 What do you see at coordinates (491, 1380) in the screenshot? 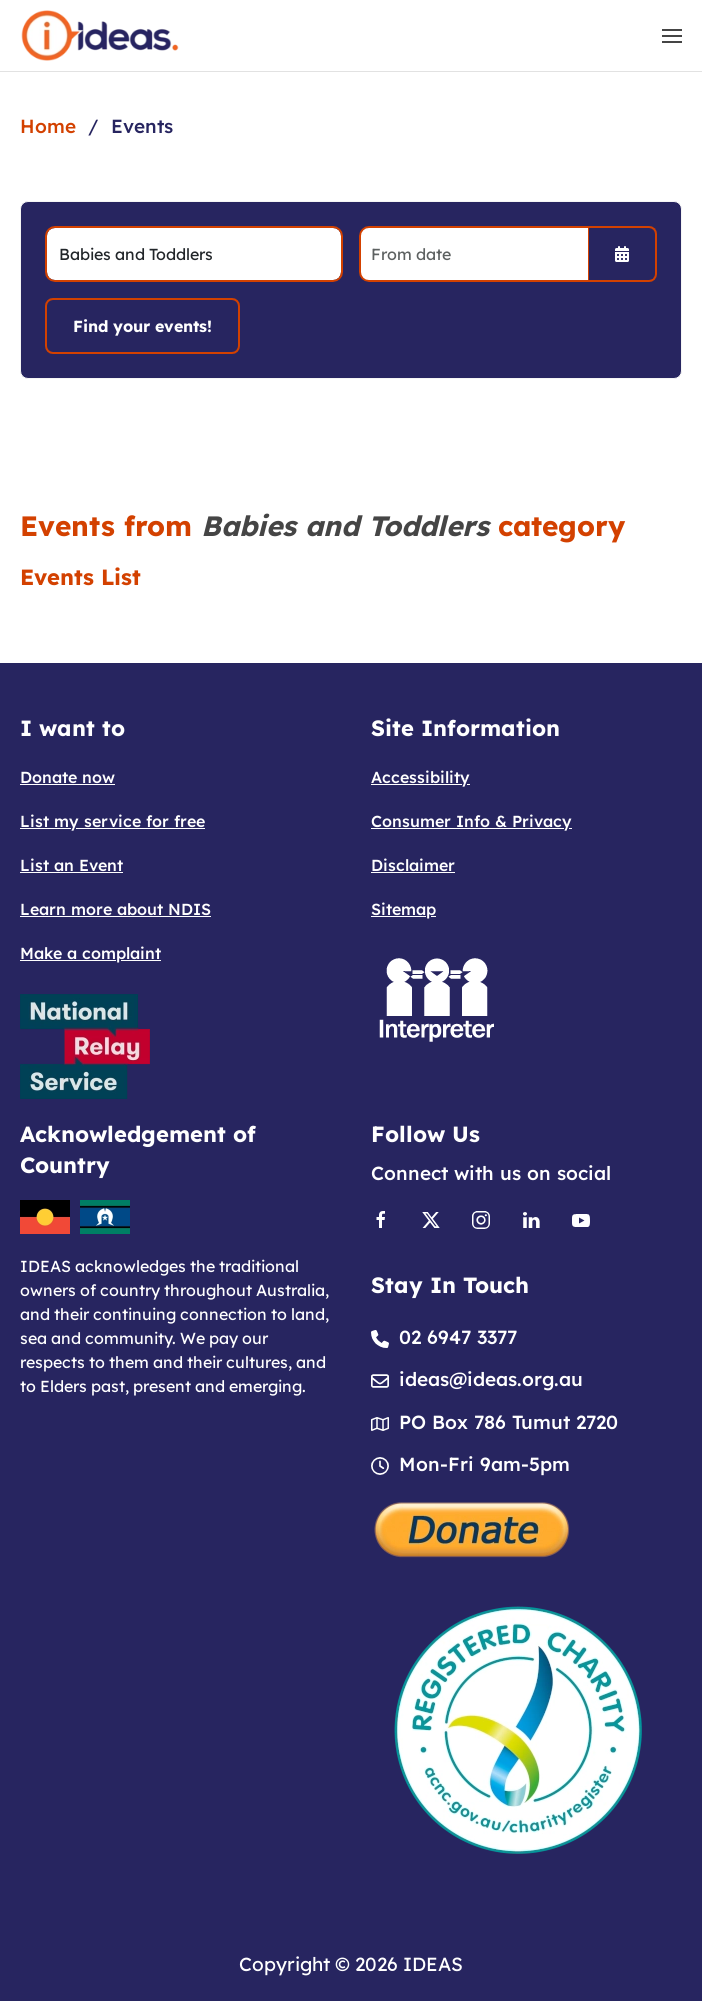
I see `ideas@ideas.org.au` at bounding box center [491, 1380].